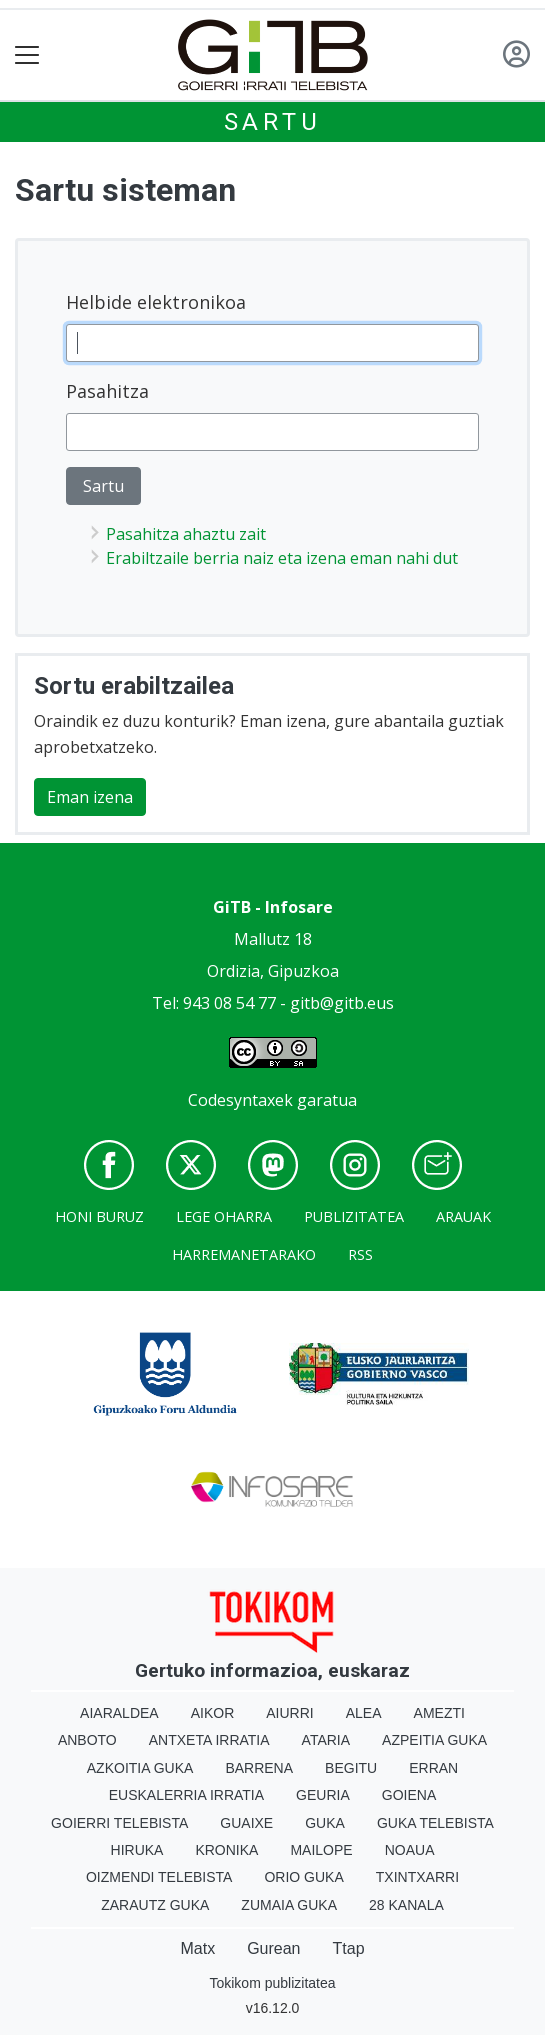 Image resolution: width=545 pixels, height=2035 pixels. What do you see at coordinates (433, 1768) in the screenshot?
I see `Erran` at bounding box center [433, 1768].